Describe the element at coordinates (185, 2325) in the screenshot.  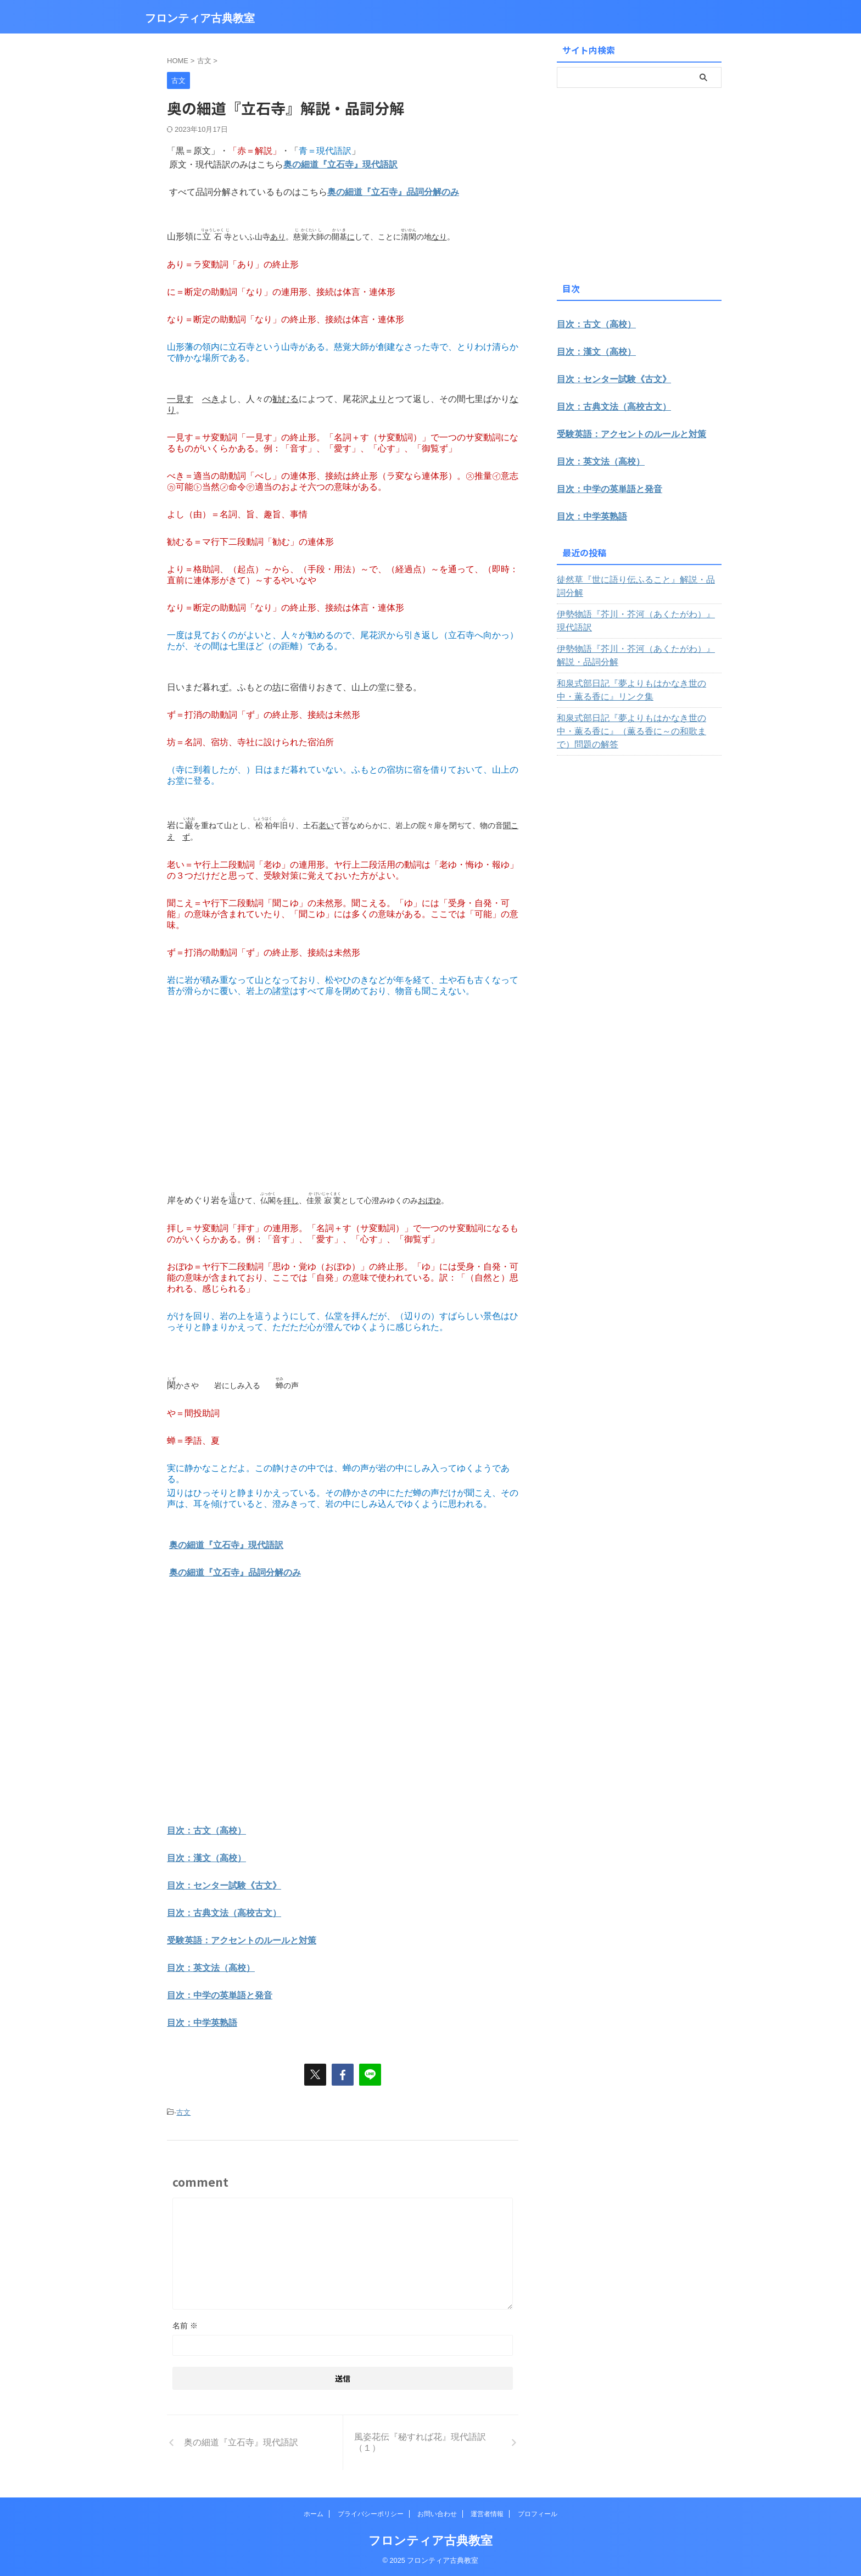
I see `名前` at that location.